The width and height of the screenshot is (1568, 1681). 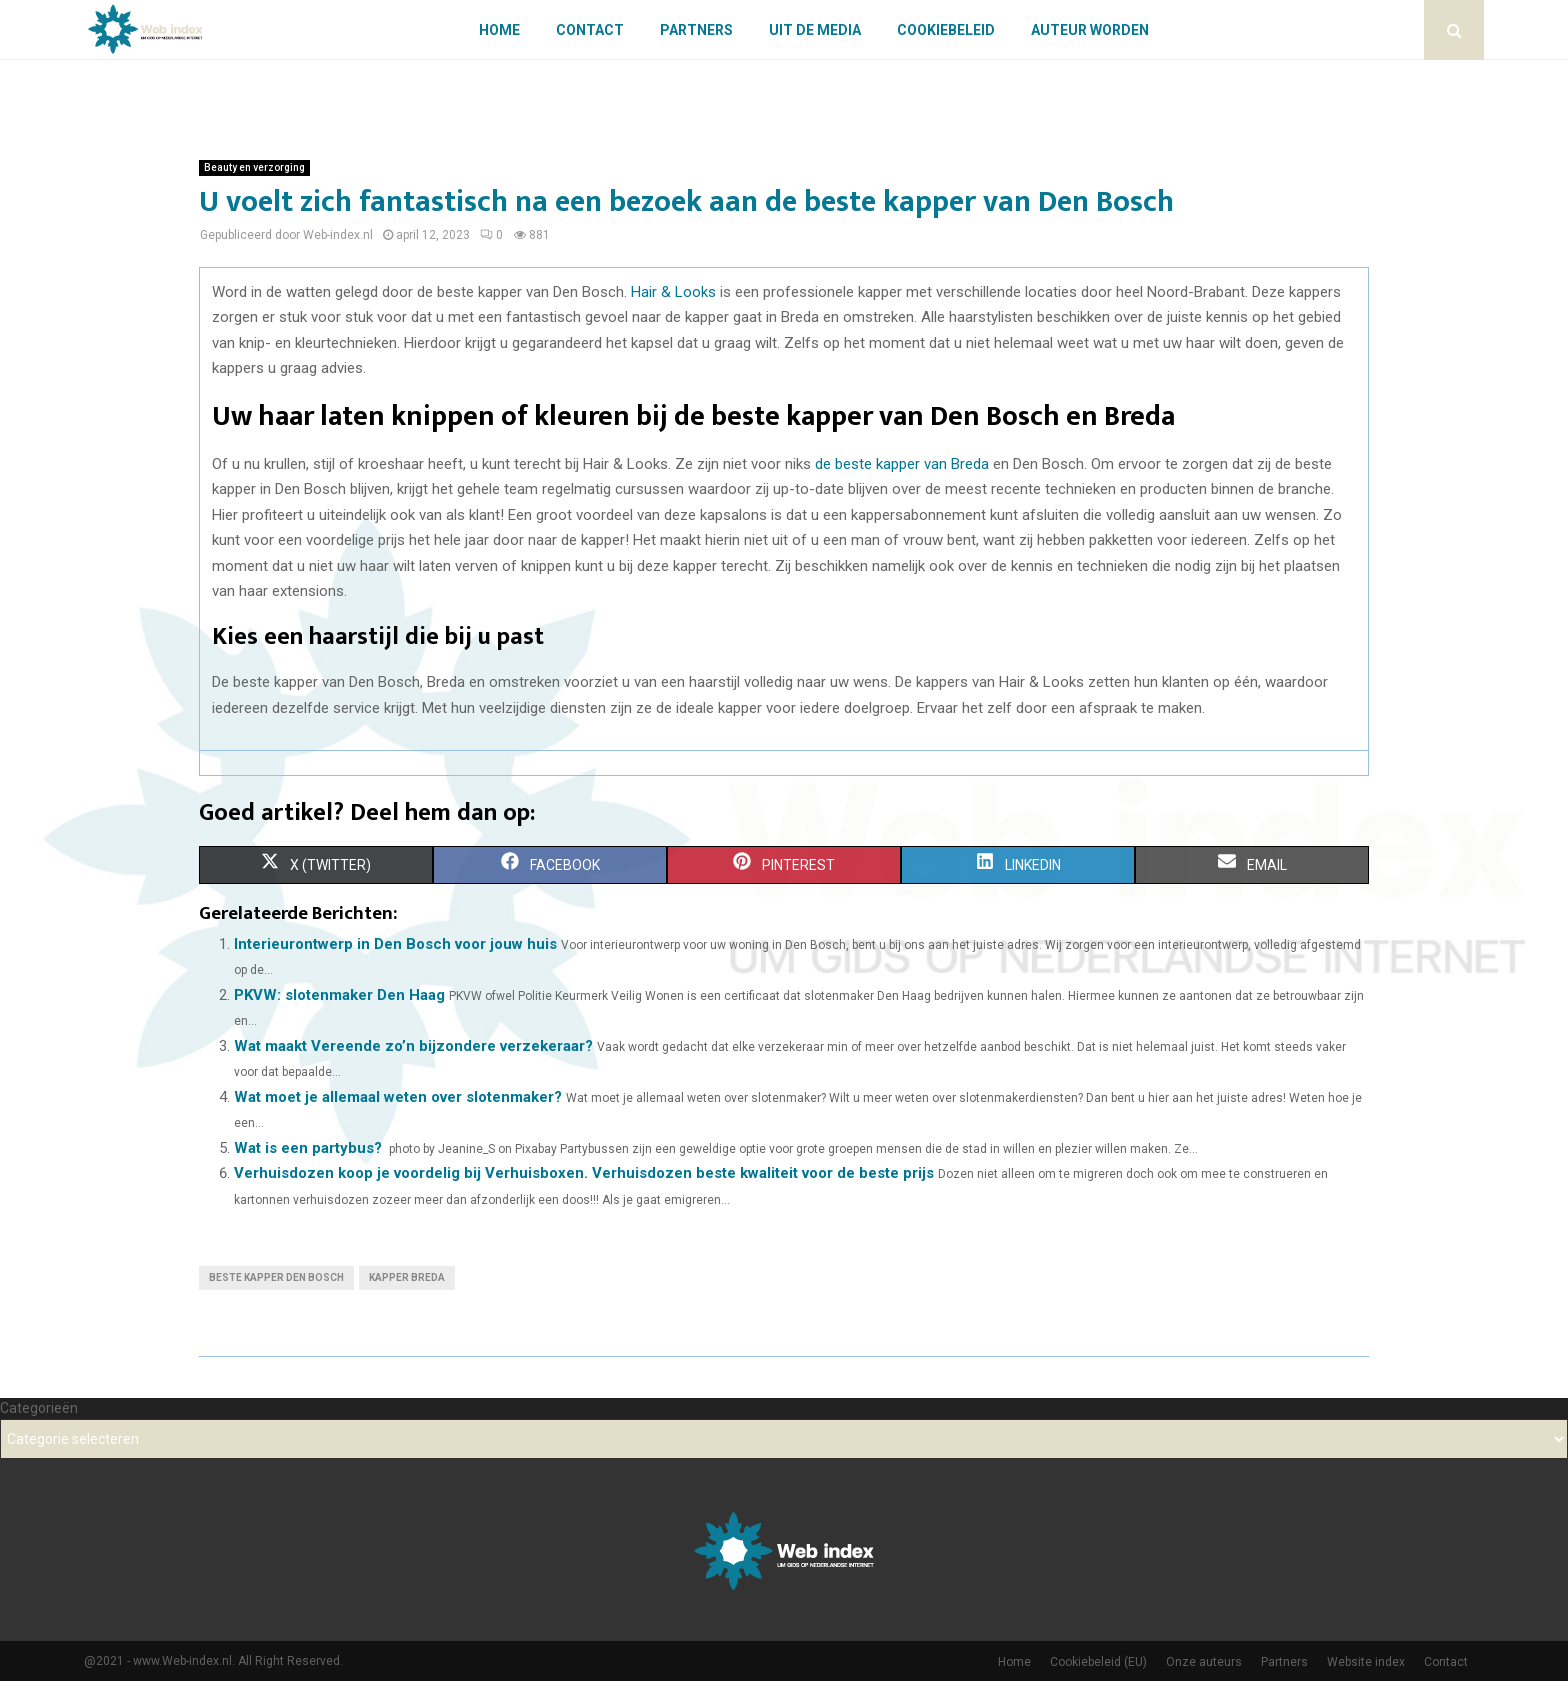 What do you see at coordinates (590, 30) in the screenshot?
I see `Contact` at bounding box center [590, 30].